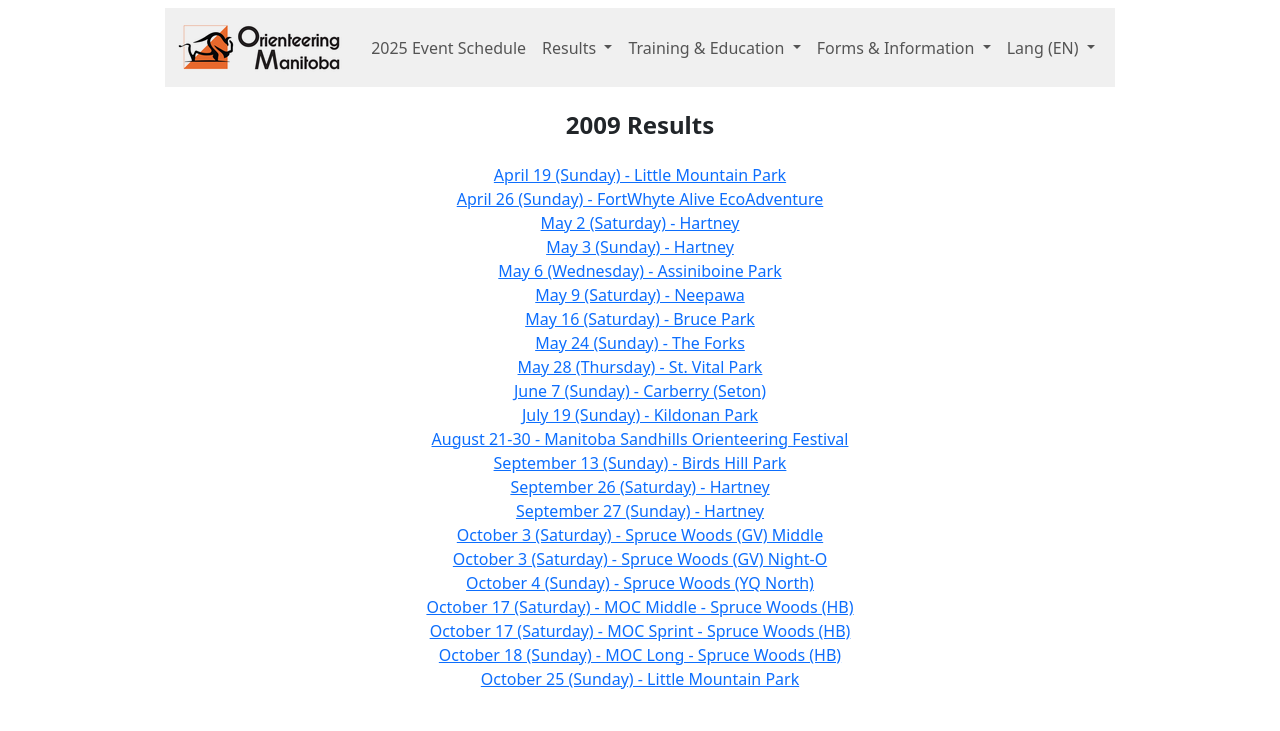 The image size is (1280, 731). I want to click on October 4 (Sunday) - Spruce Woods (YQ North), so click(640, 583).